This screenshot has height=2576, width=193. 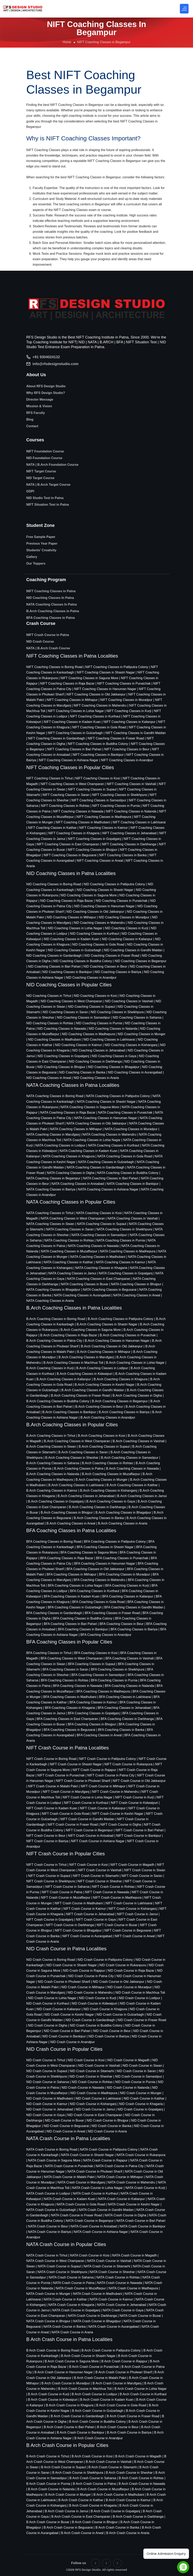 What do you see at coordinates (126, 749) in the screenshot?
I see `NIFT Coaching Classes in Beur` at bounding box center [126, 749].